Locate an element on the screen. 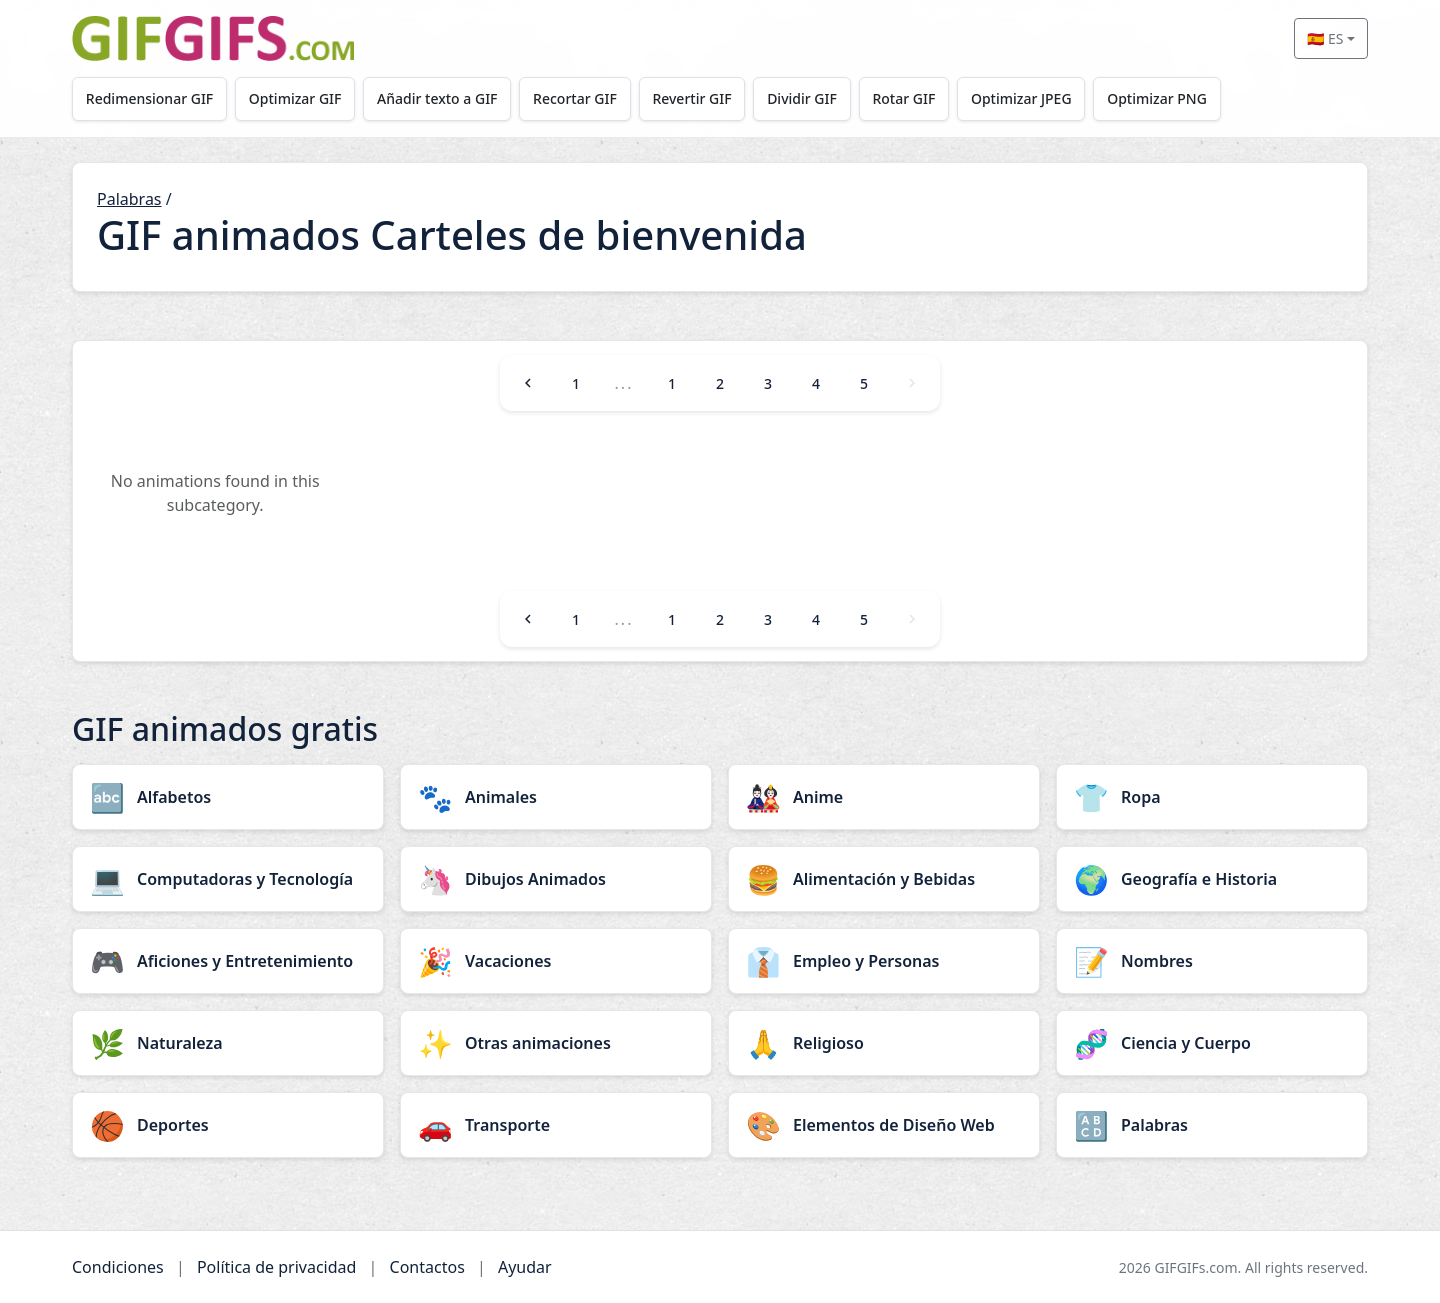 This screenshot has height=1303, width=1440. [Religioso category] is located at coordinates (884, 1043).